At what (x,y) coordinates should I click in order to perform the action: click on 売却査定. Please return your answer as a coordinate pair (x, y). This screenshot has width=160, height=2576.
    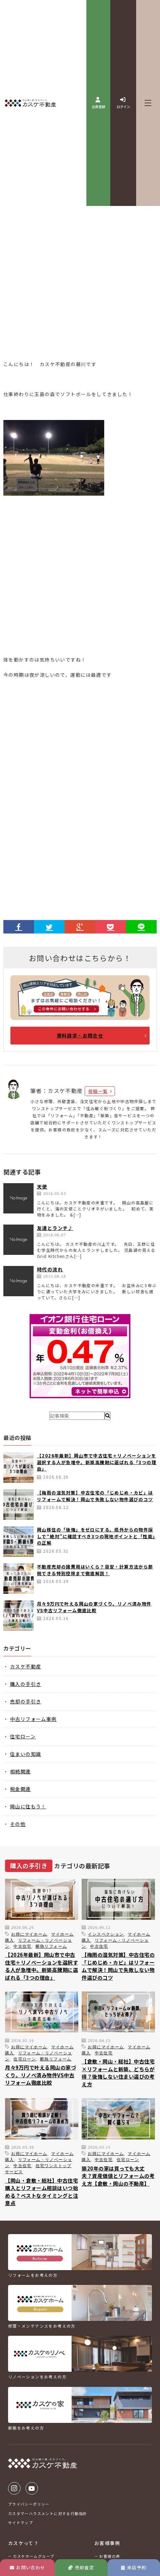
    Looking at the image, I should click on (81, 2567).